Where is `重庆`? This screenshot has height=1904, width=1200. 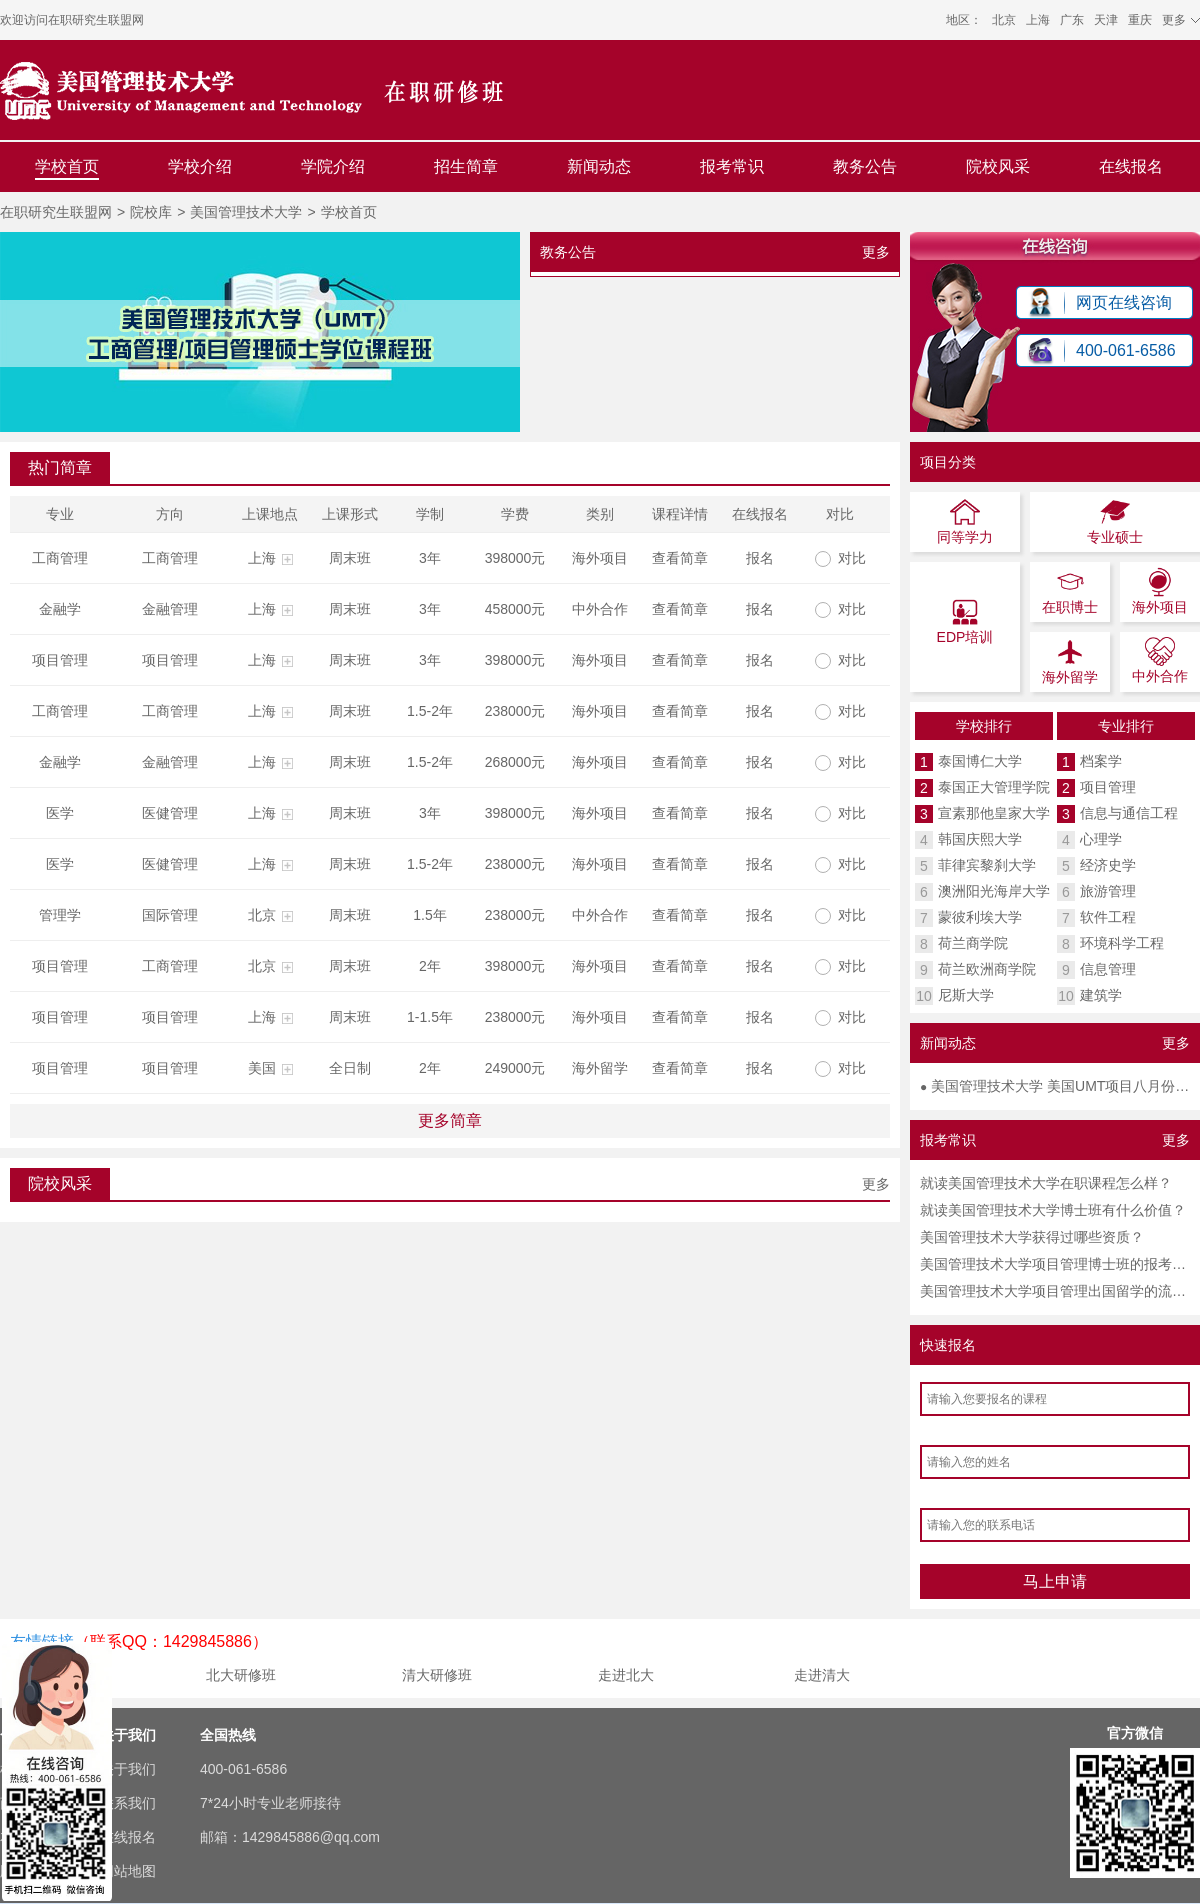 重庆 is located at coordinates (1140, 20).